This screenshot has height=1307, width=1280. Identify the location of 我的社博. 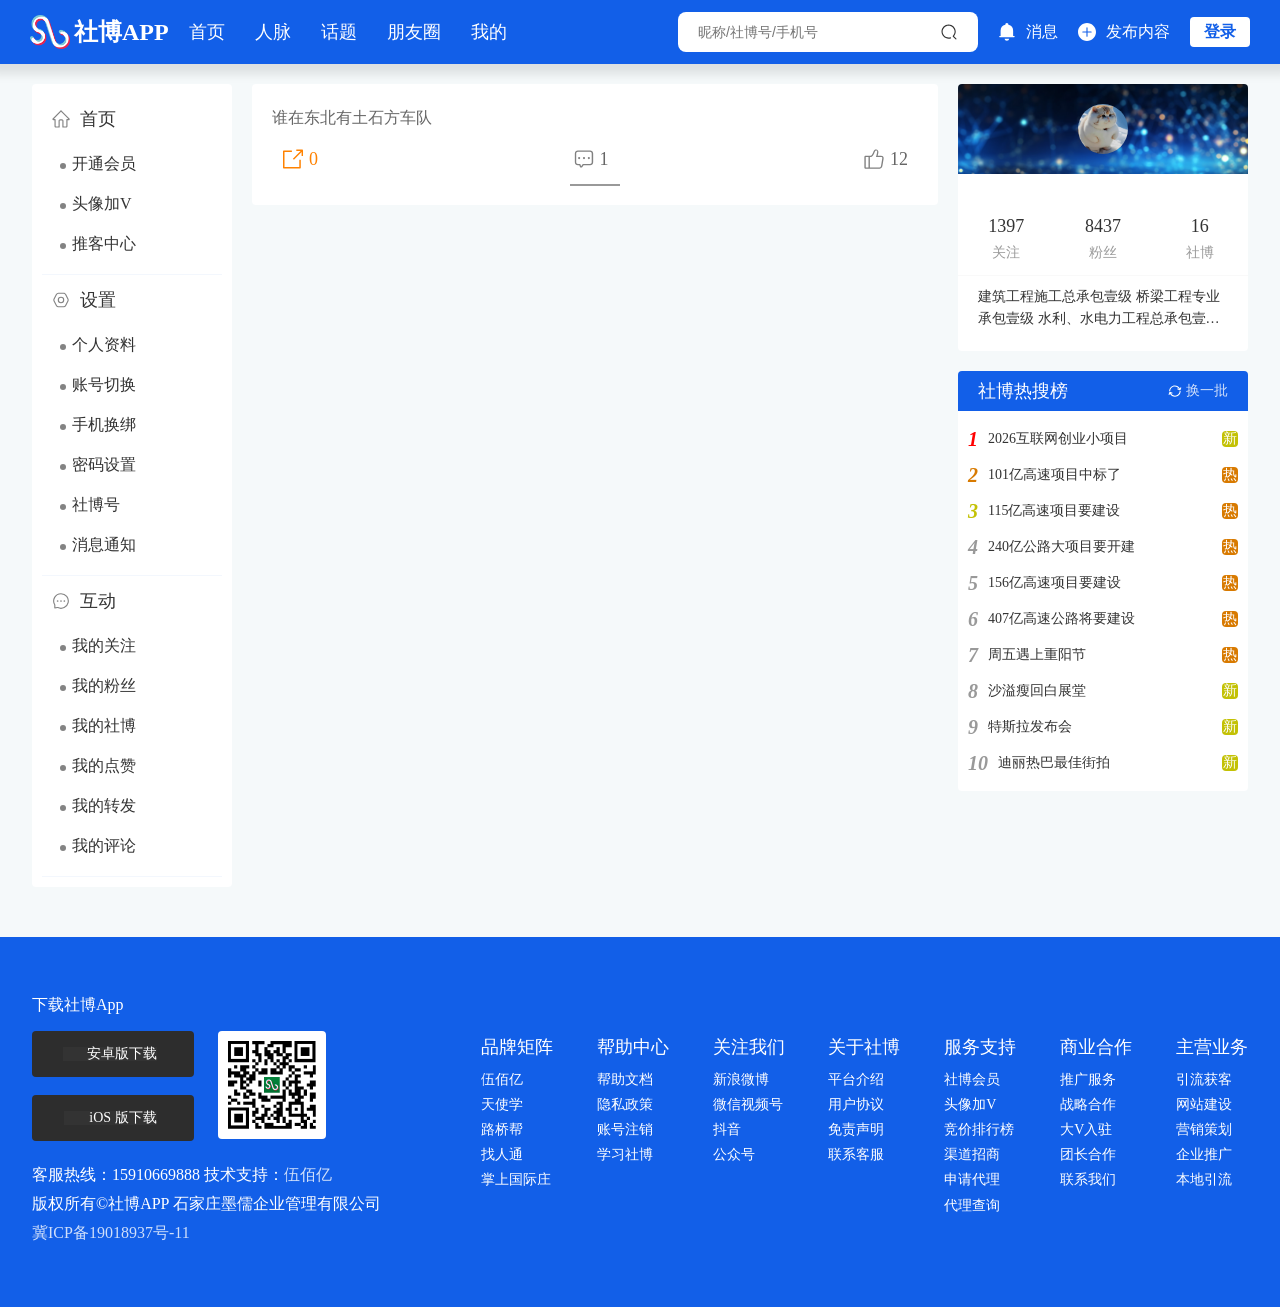
(104, 725).